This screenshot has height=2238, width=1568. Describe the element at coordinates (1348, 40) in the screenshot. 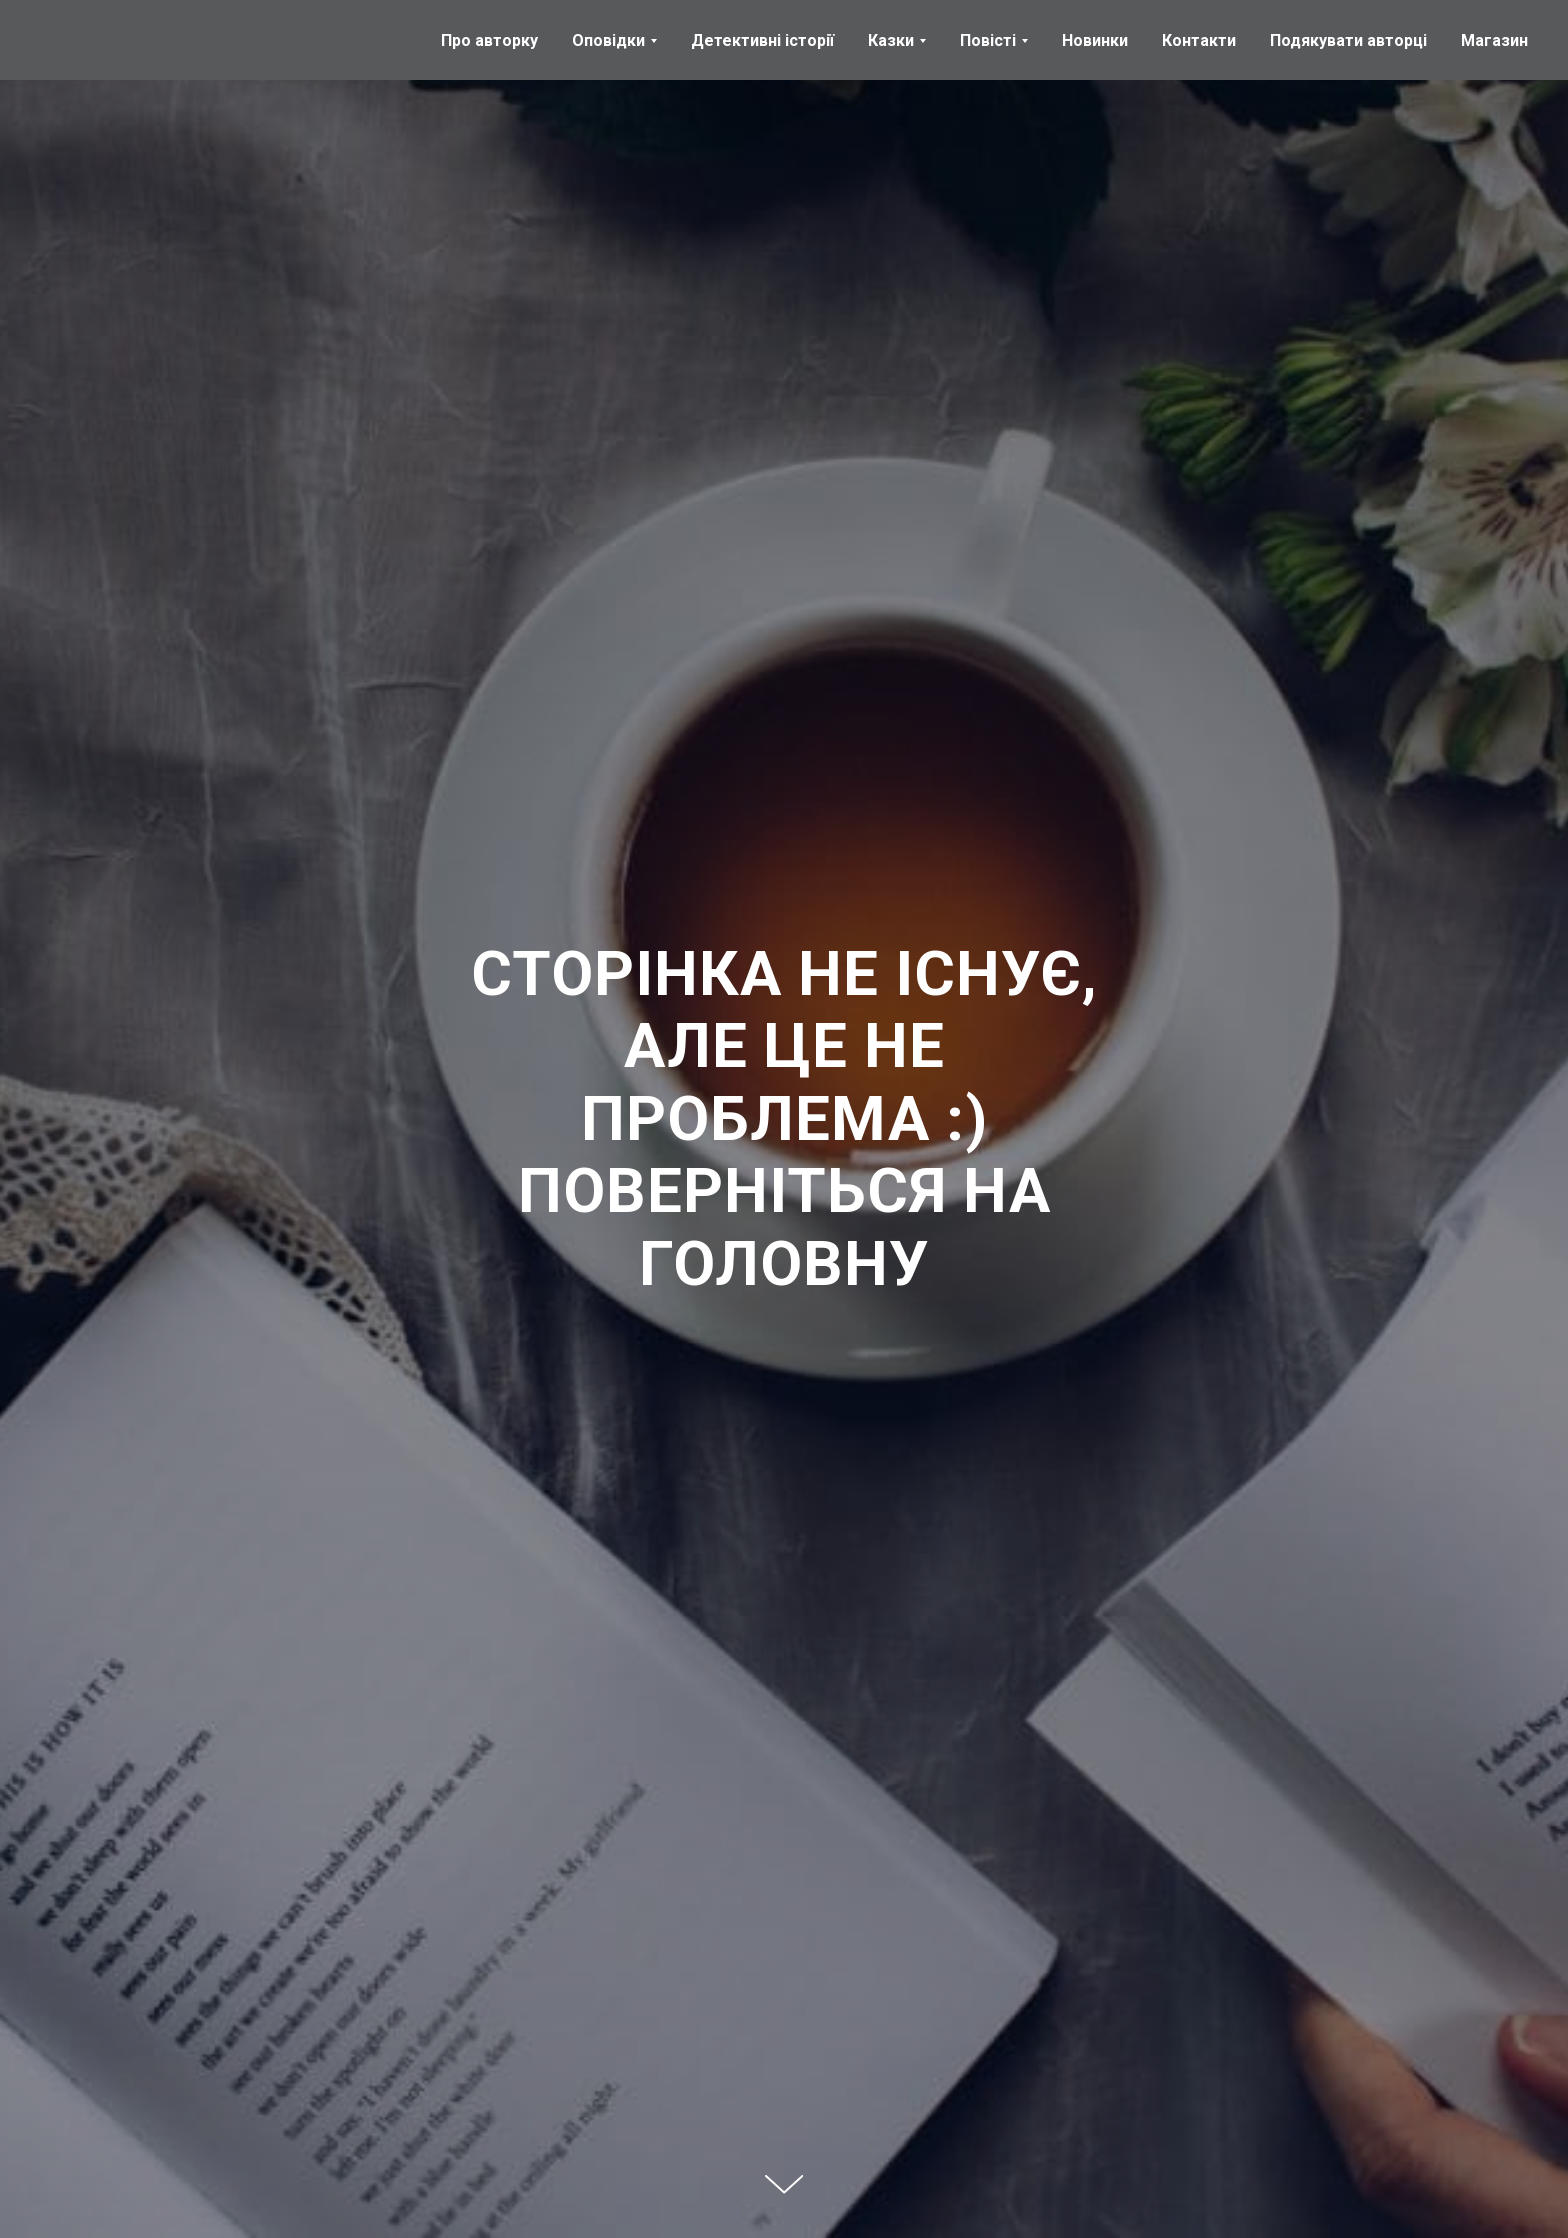

I see `Подякувати авторці` at that location.